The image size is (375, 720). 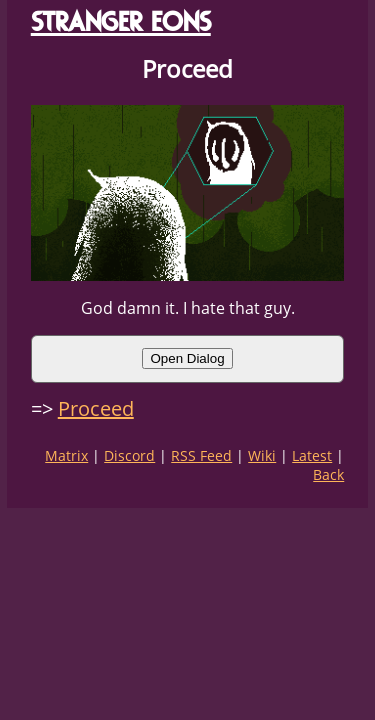 What do you see at coordinates (187, 358) in the screenshot?
I see `Open Dialog` at bounding box center [187, 358].